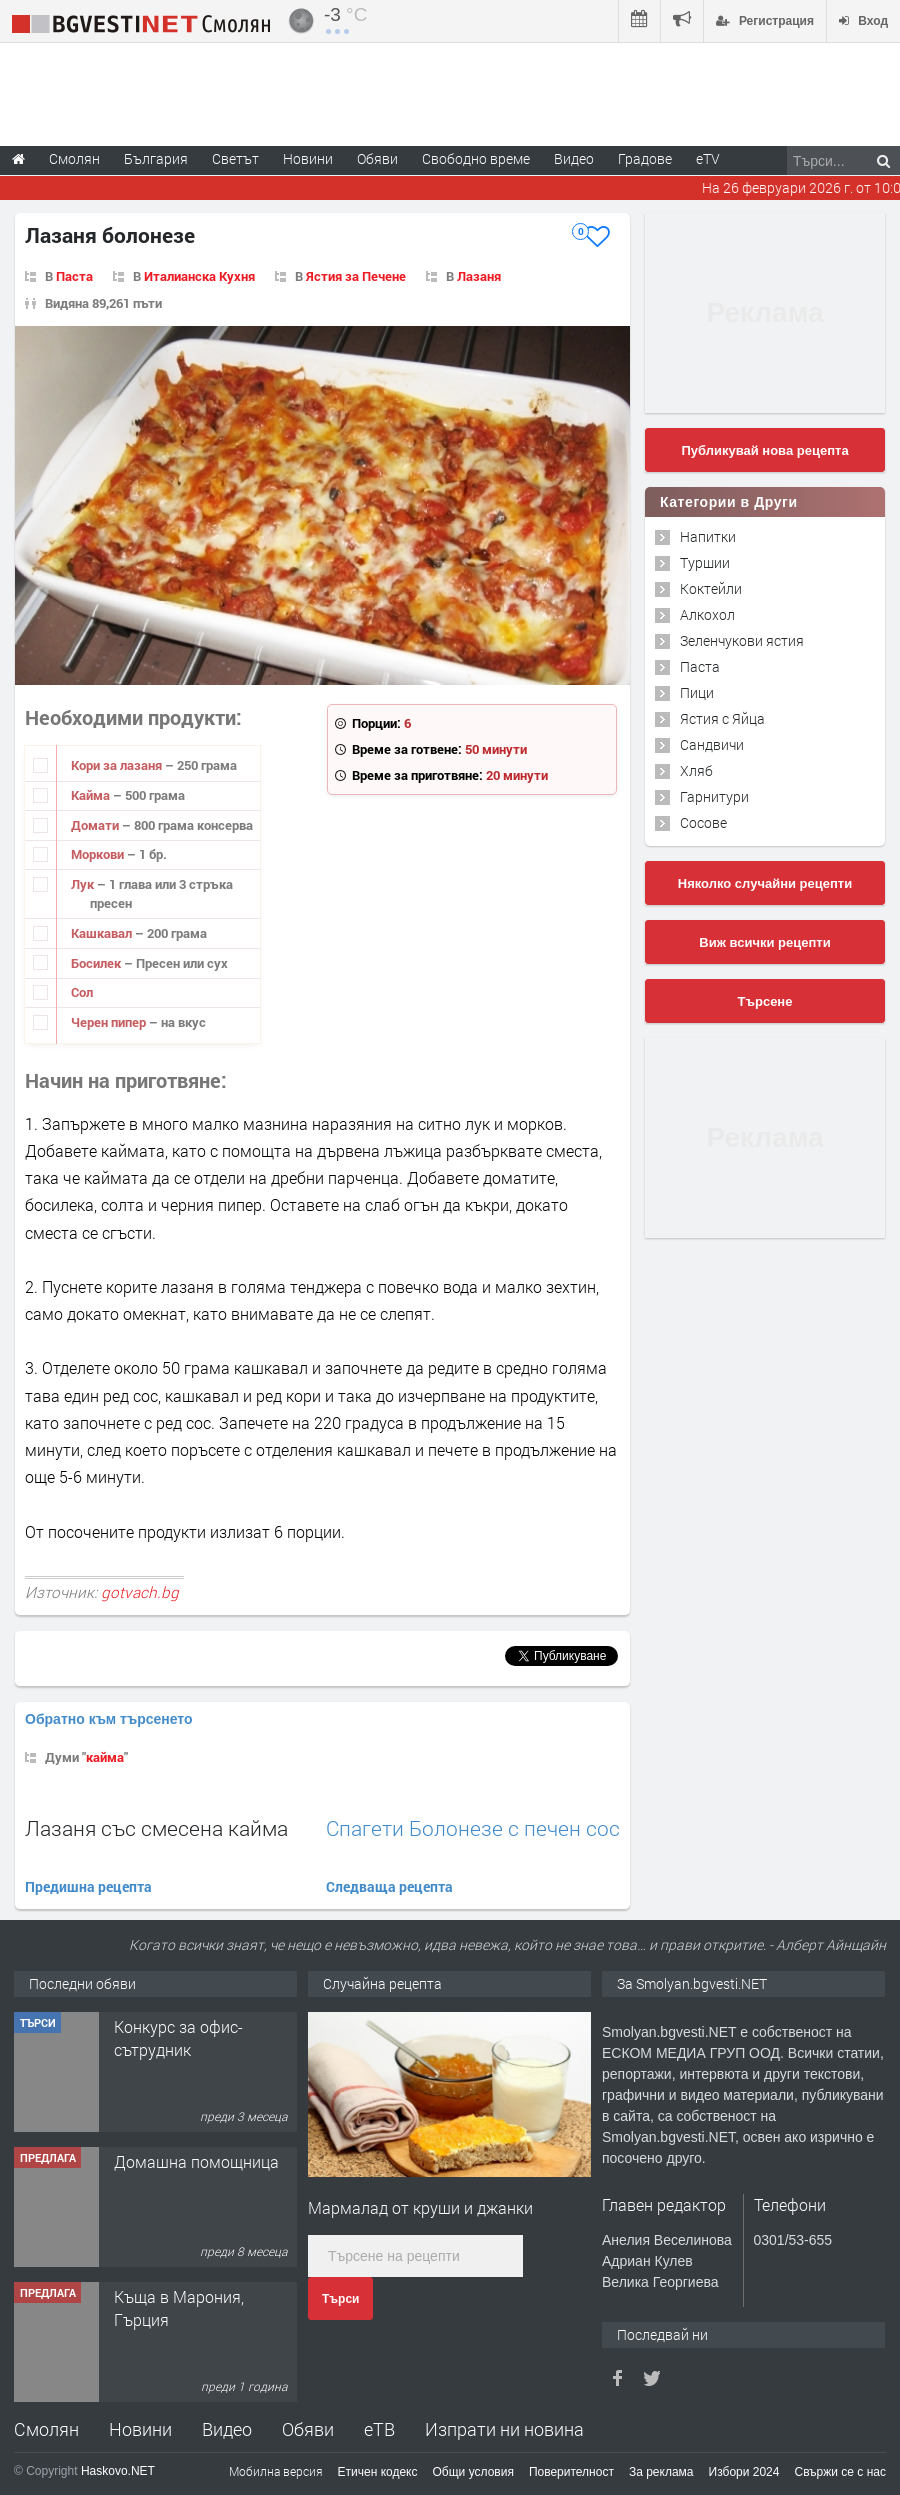 The height and width of the screenshot is (2495, 900). What do you see at coordinates (178, 2037) in the screenshot?
I see `Конкурс за офис-сътрудник` at bounding box center [178, 2037].